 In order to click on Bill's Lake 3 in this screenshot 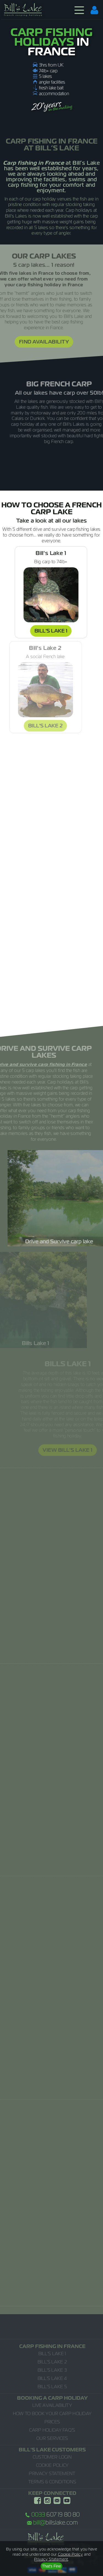, I will do `click(52, 2370)`.